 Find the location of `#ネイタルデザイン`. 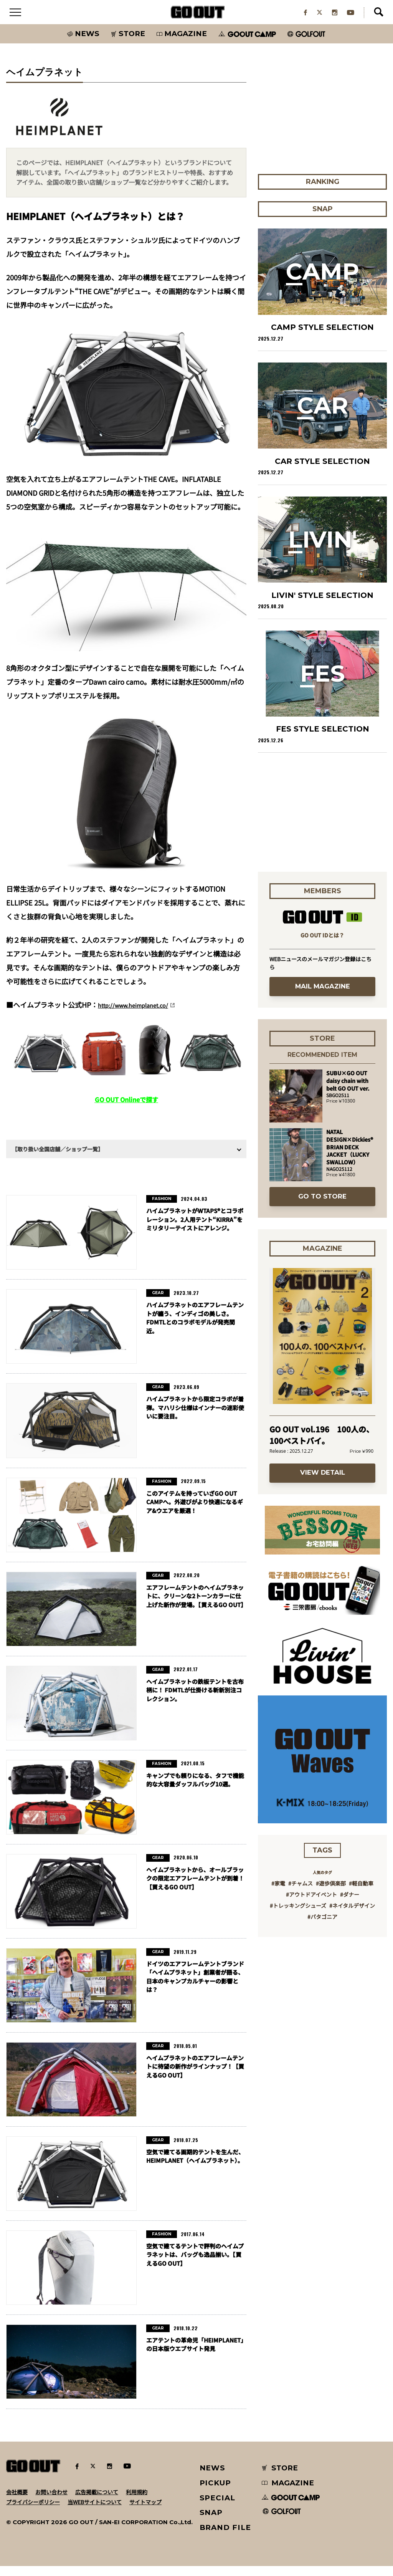

#ネイタルデザイン is located at coordinates (352, 1916).